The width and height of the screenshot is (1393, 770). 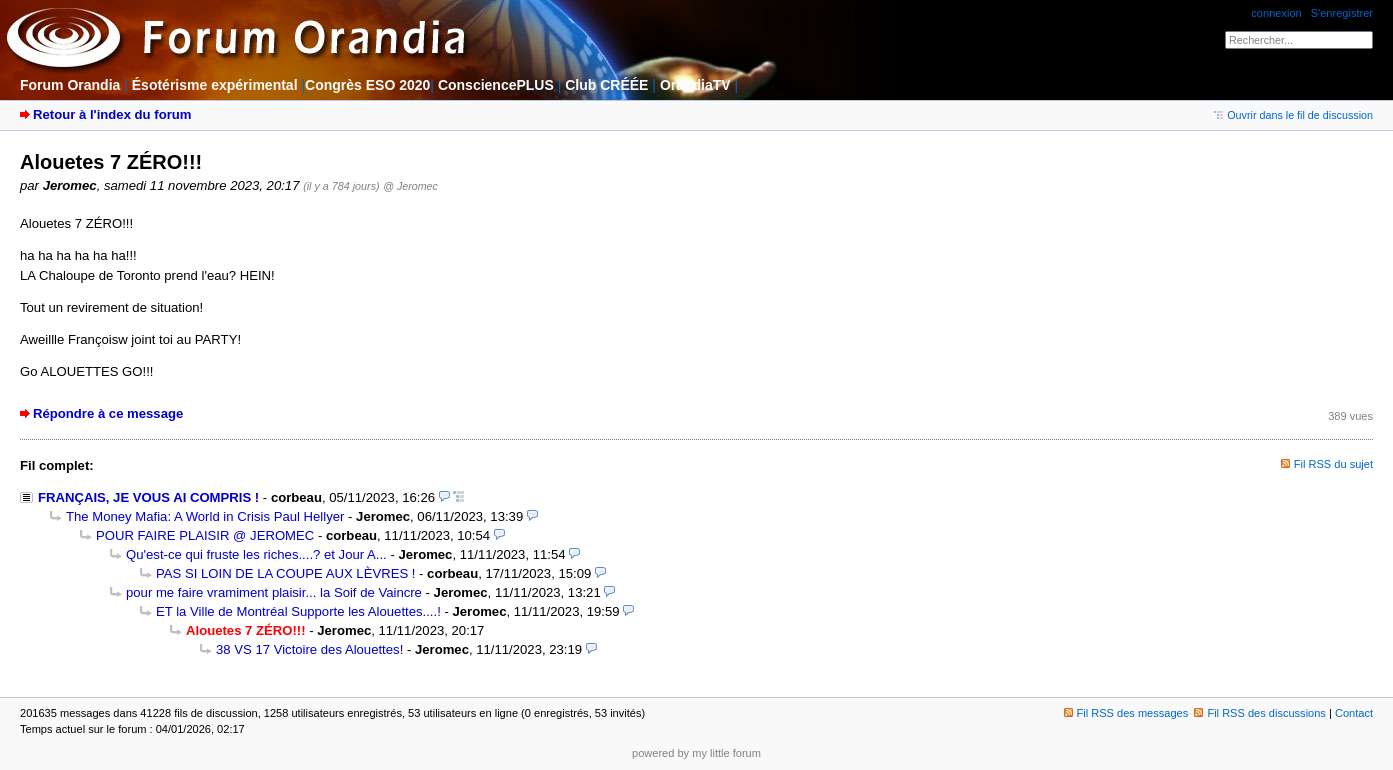 I want to click on Fil RSS des messages, so click(x=1126, y=713).